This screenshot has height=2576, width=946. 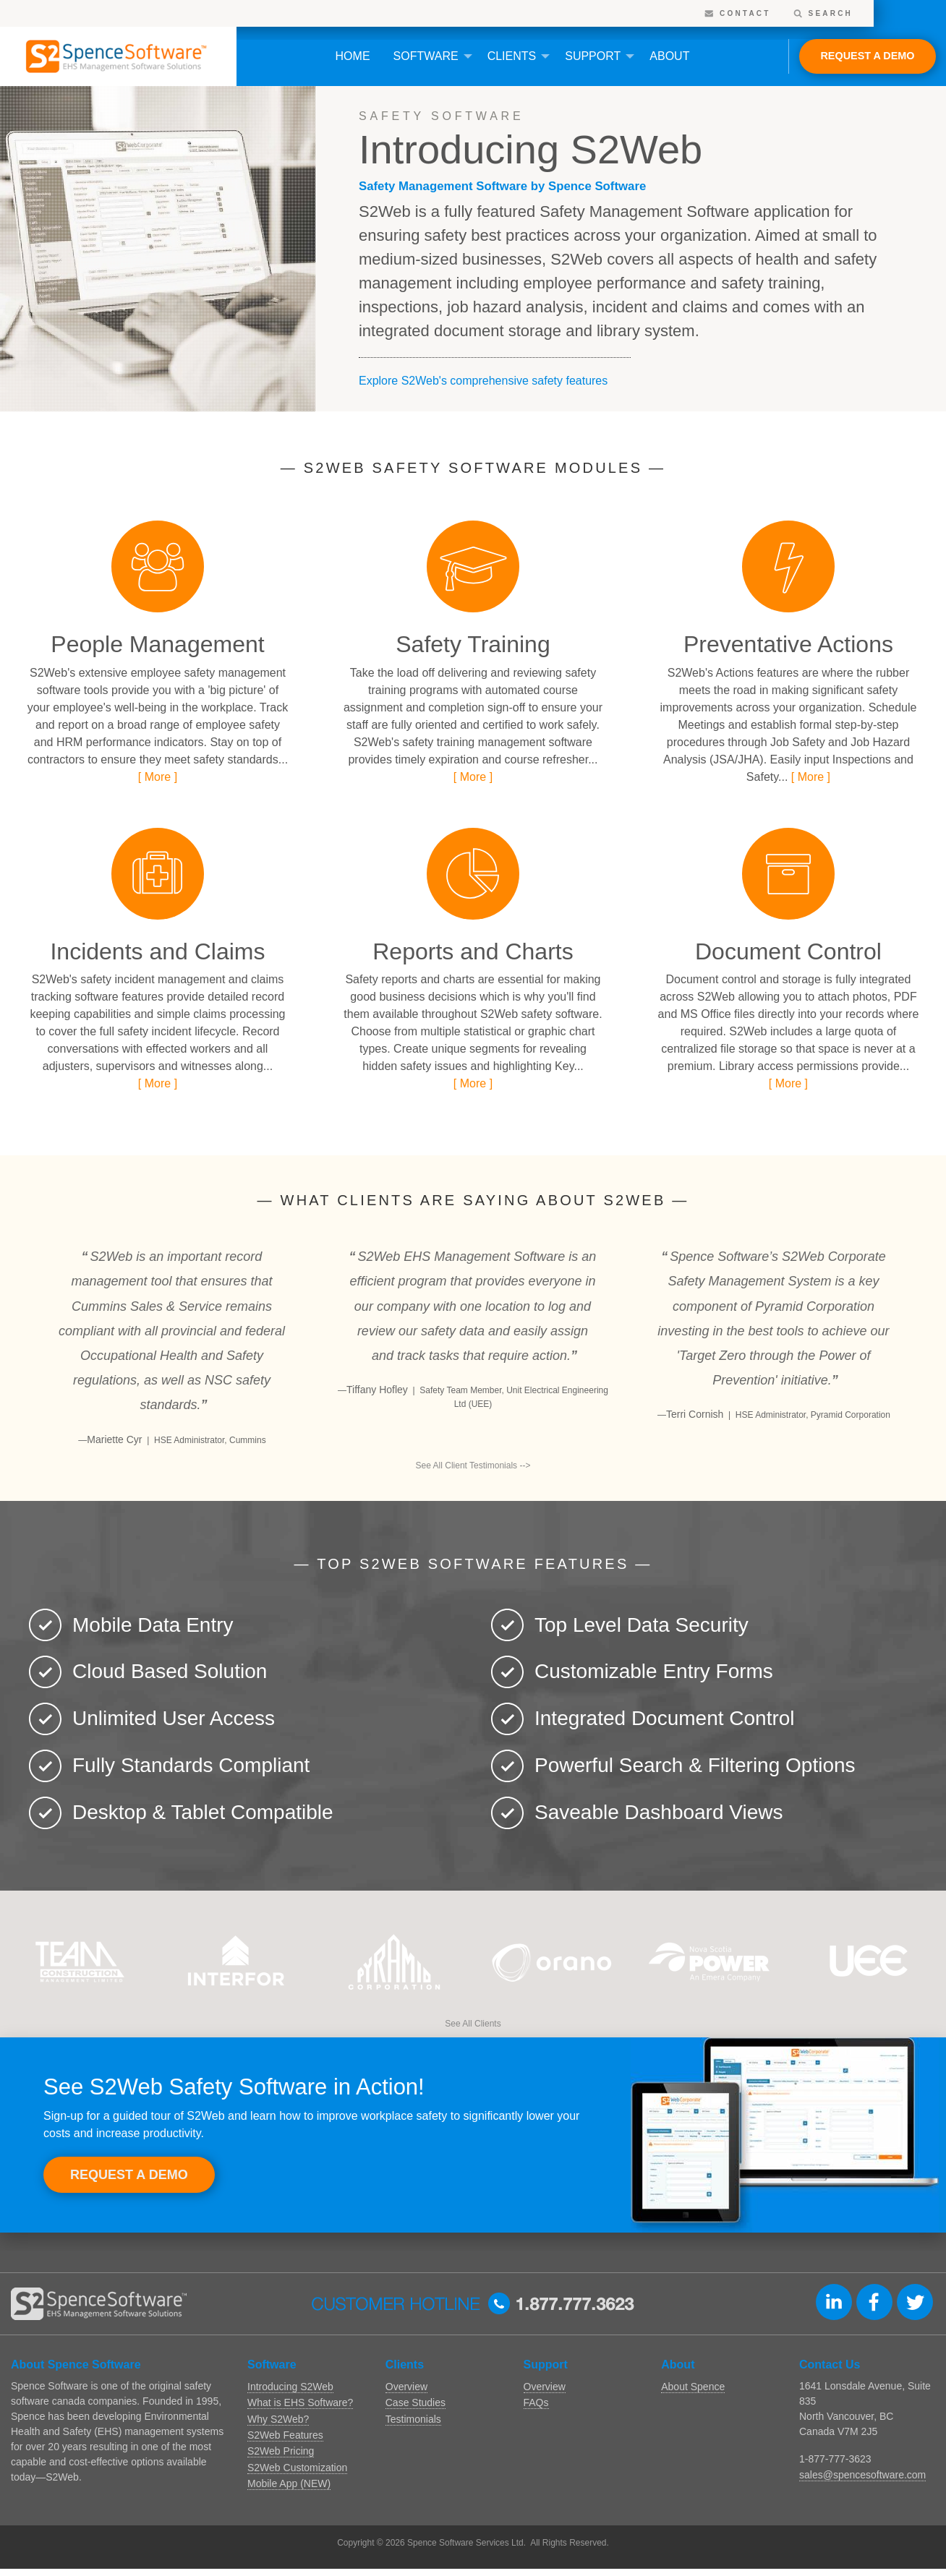 What do you see at coordinates (473, 644) in the screenshot?
I see `Safety Training` at bounding box center [473, 644].